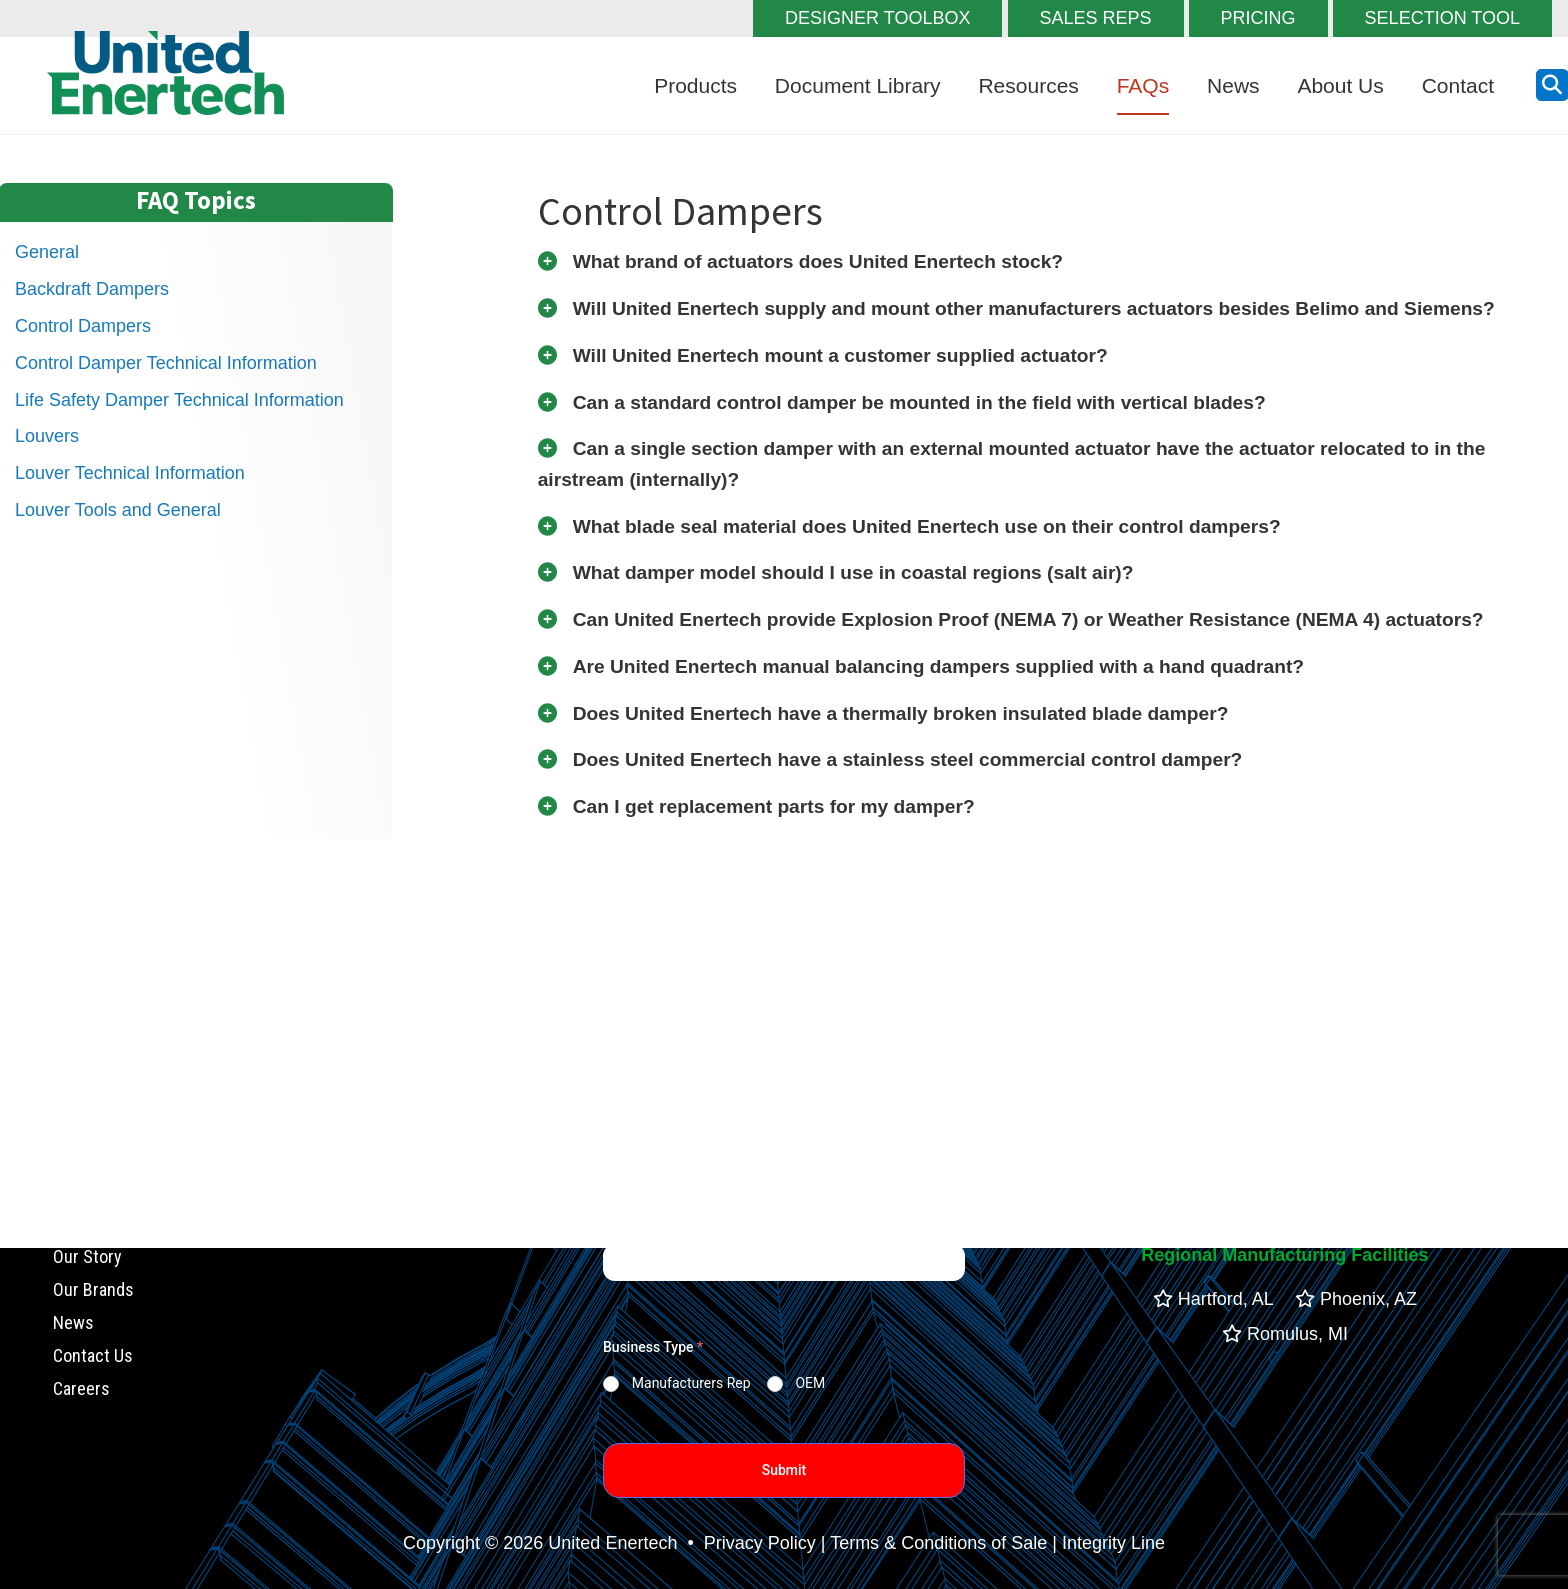 The width and height of the screenshot is (1568, 1589). What do you see at coordinates (877, 18) in the screenshot?
I see `DESIGNER TOOLBOX` at bounding box center [877, 18].